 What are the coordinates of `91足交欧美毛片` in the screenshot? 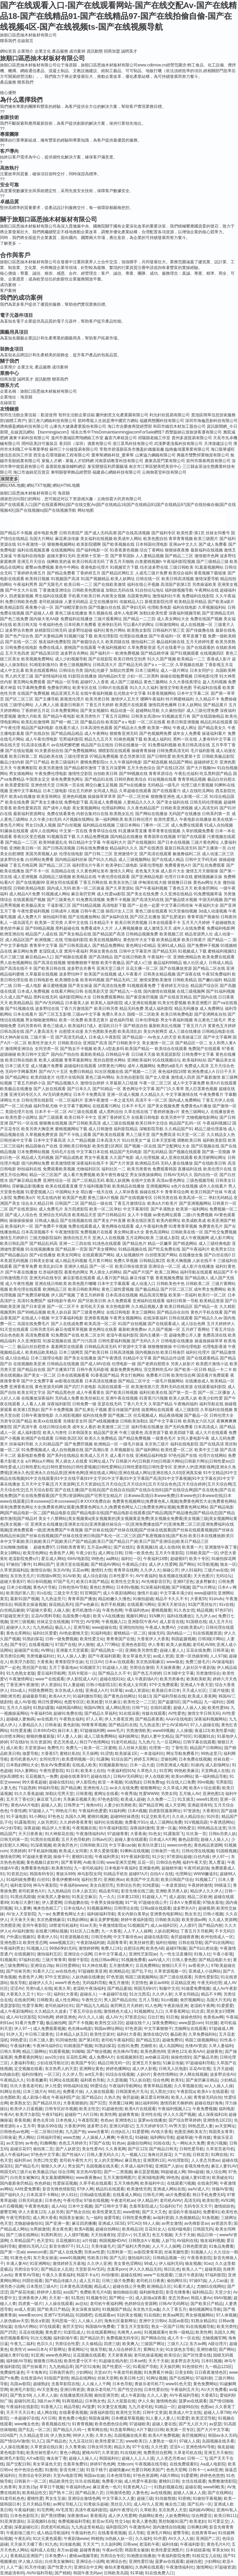 It's located at (155, 1816).